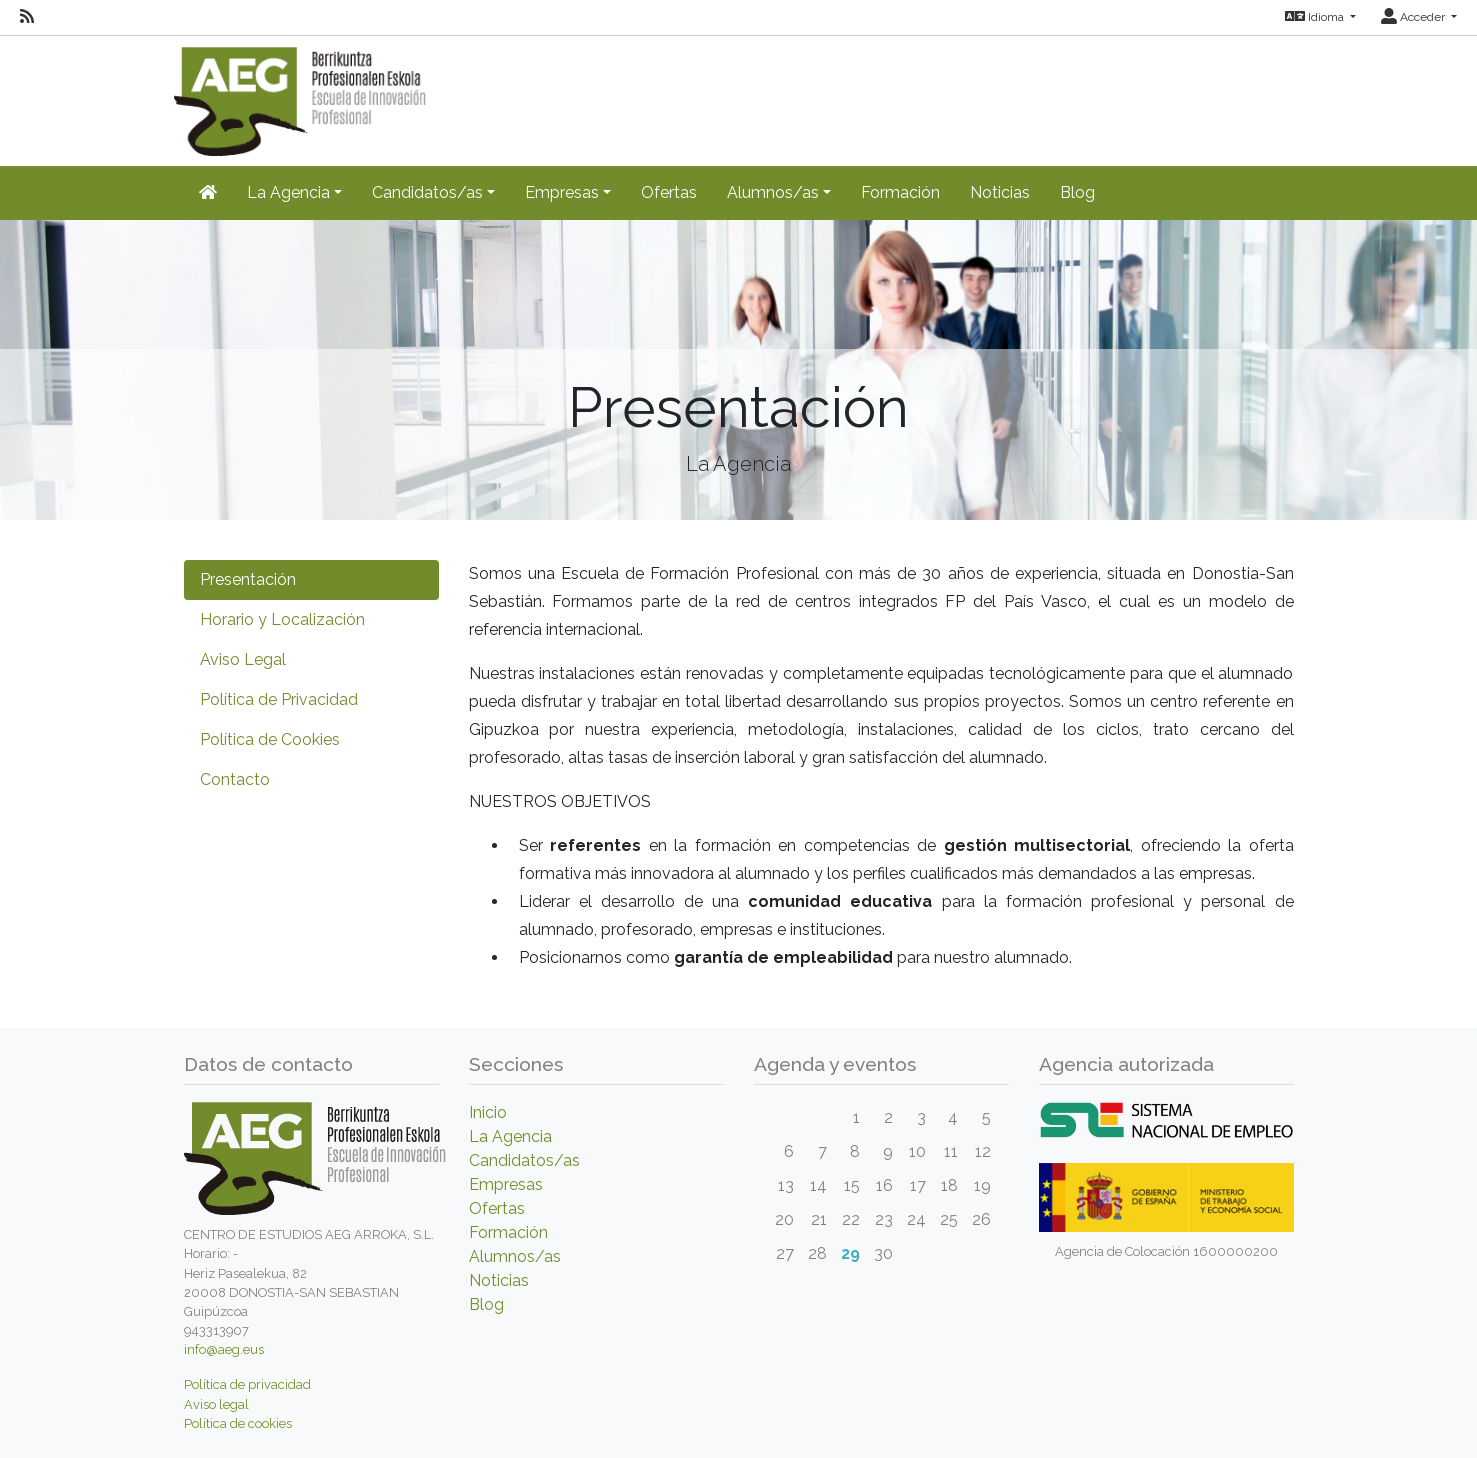  Describe the element at coordinates (270, 739) in the screenshot. I see `Política de Cookies` at that location.